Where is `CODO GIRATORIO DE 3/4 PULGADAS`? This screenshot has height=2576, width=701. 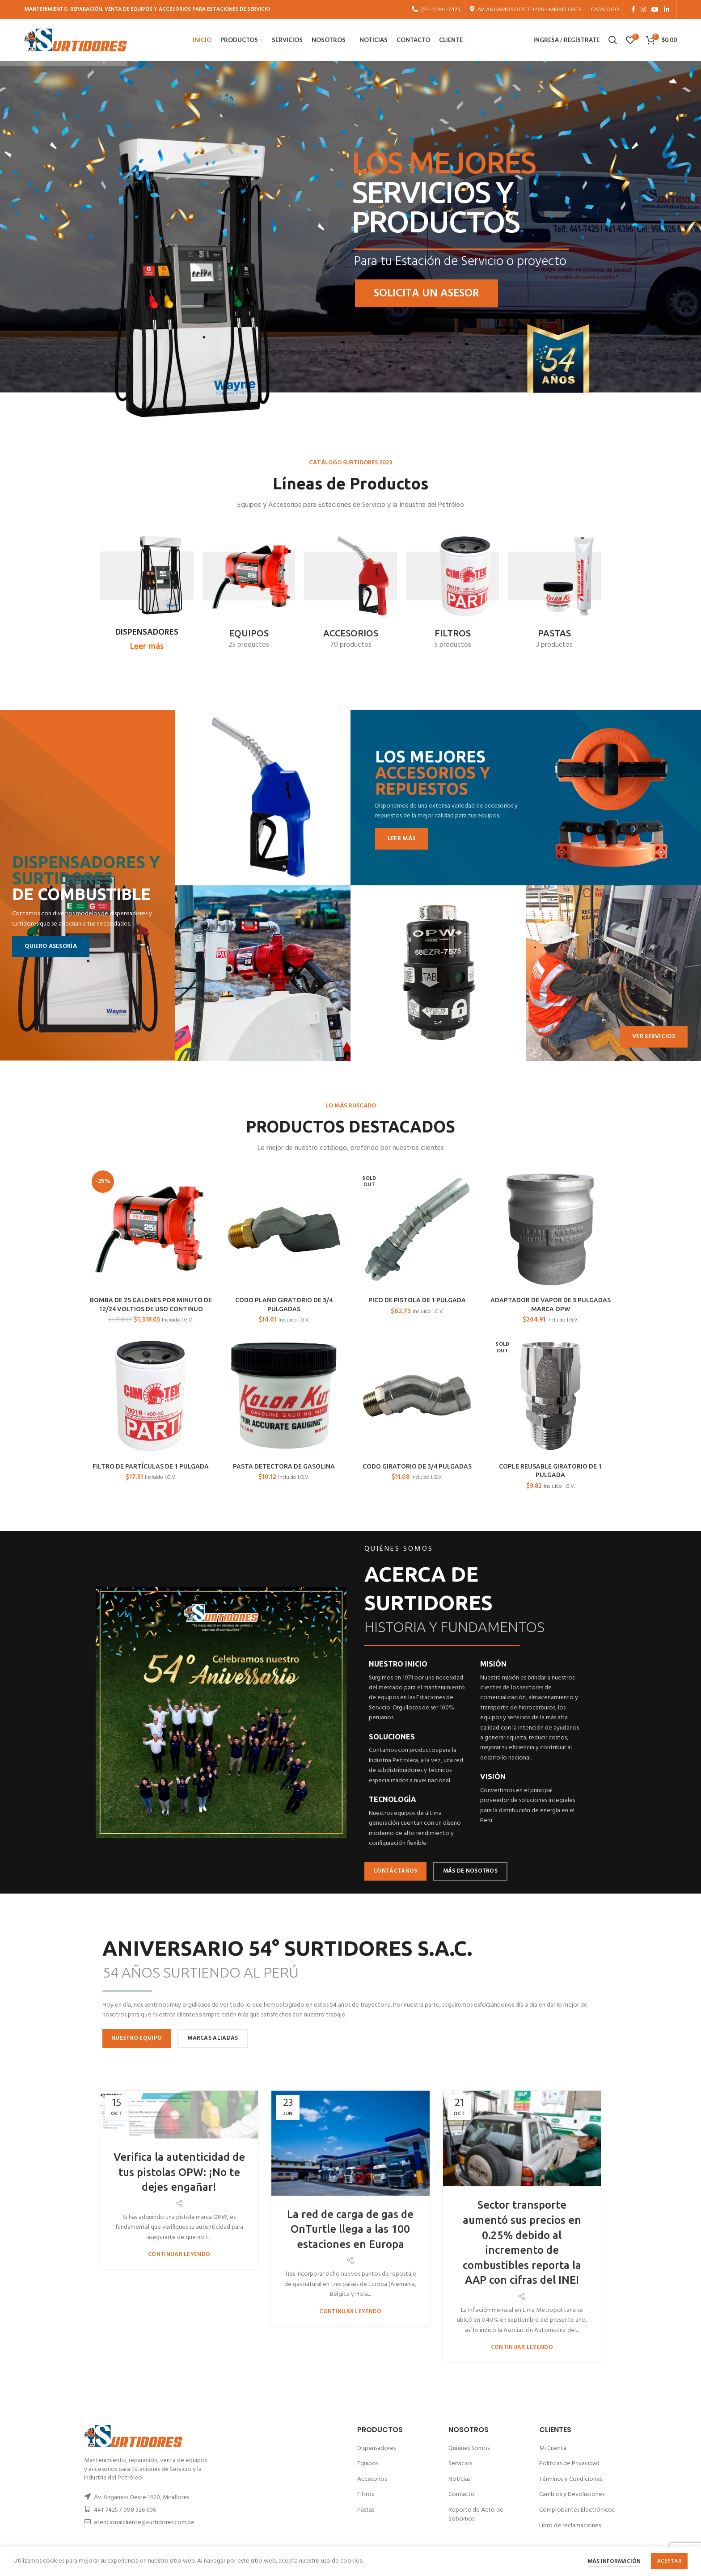 CODO GIRATORIO DE 3/4 PULGADAS is located at coordinates (417, 1466).